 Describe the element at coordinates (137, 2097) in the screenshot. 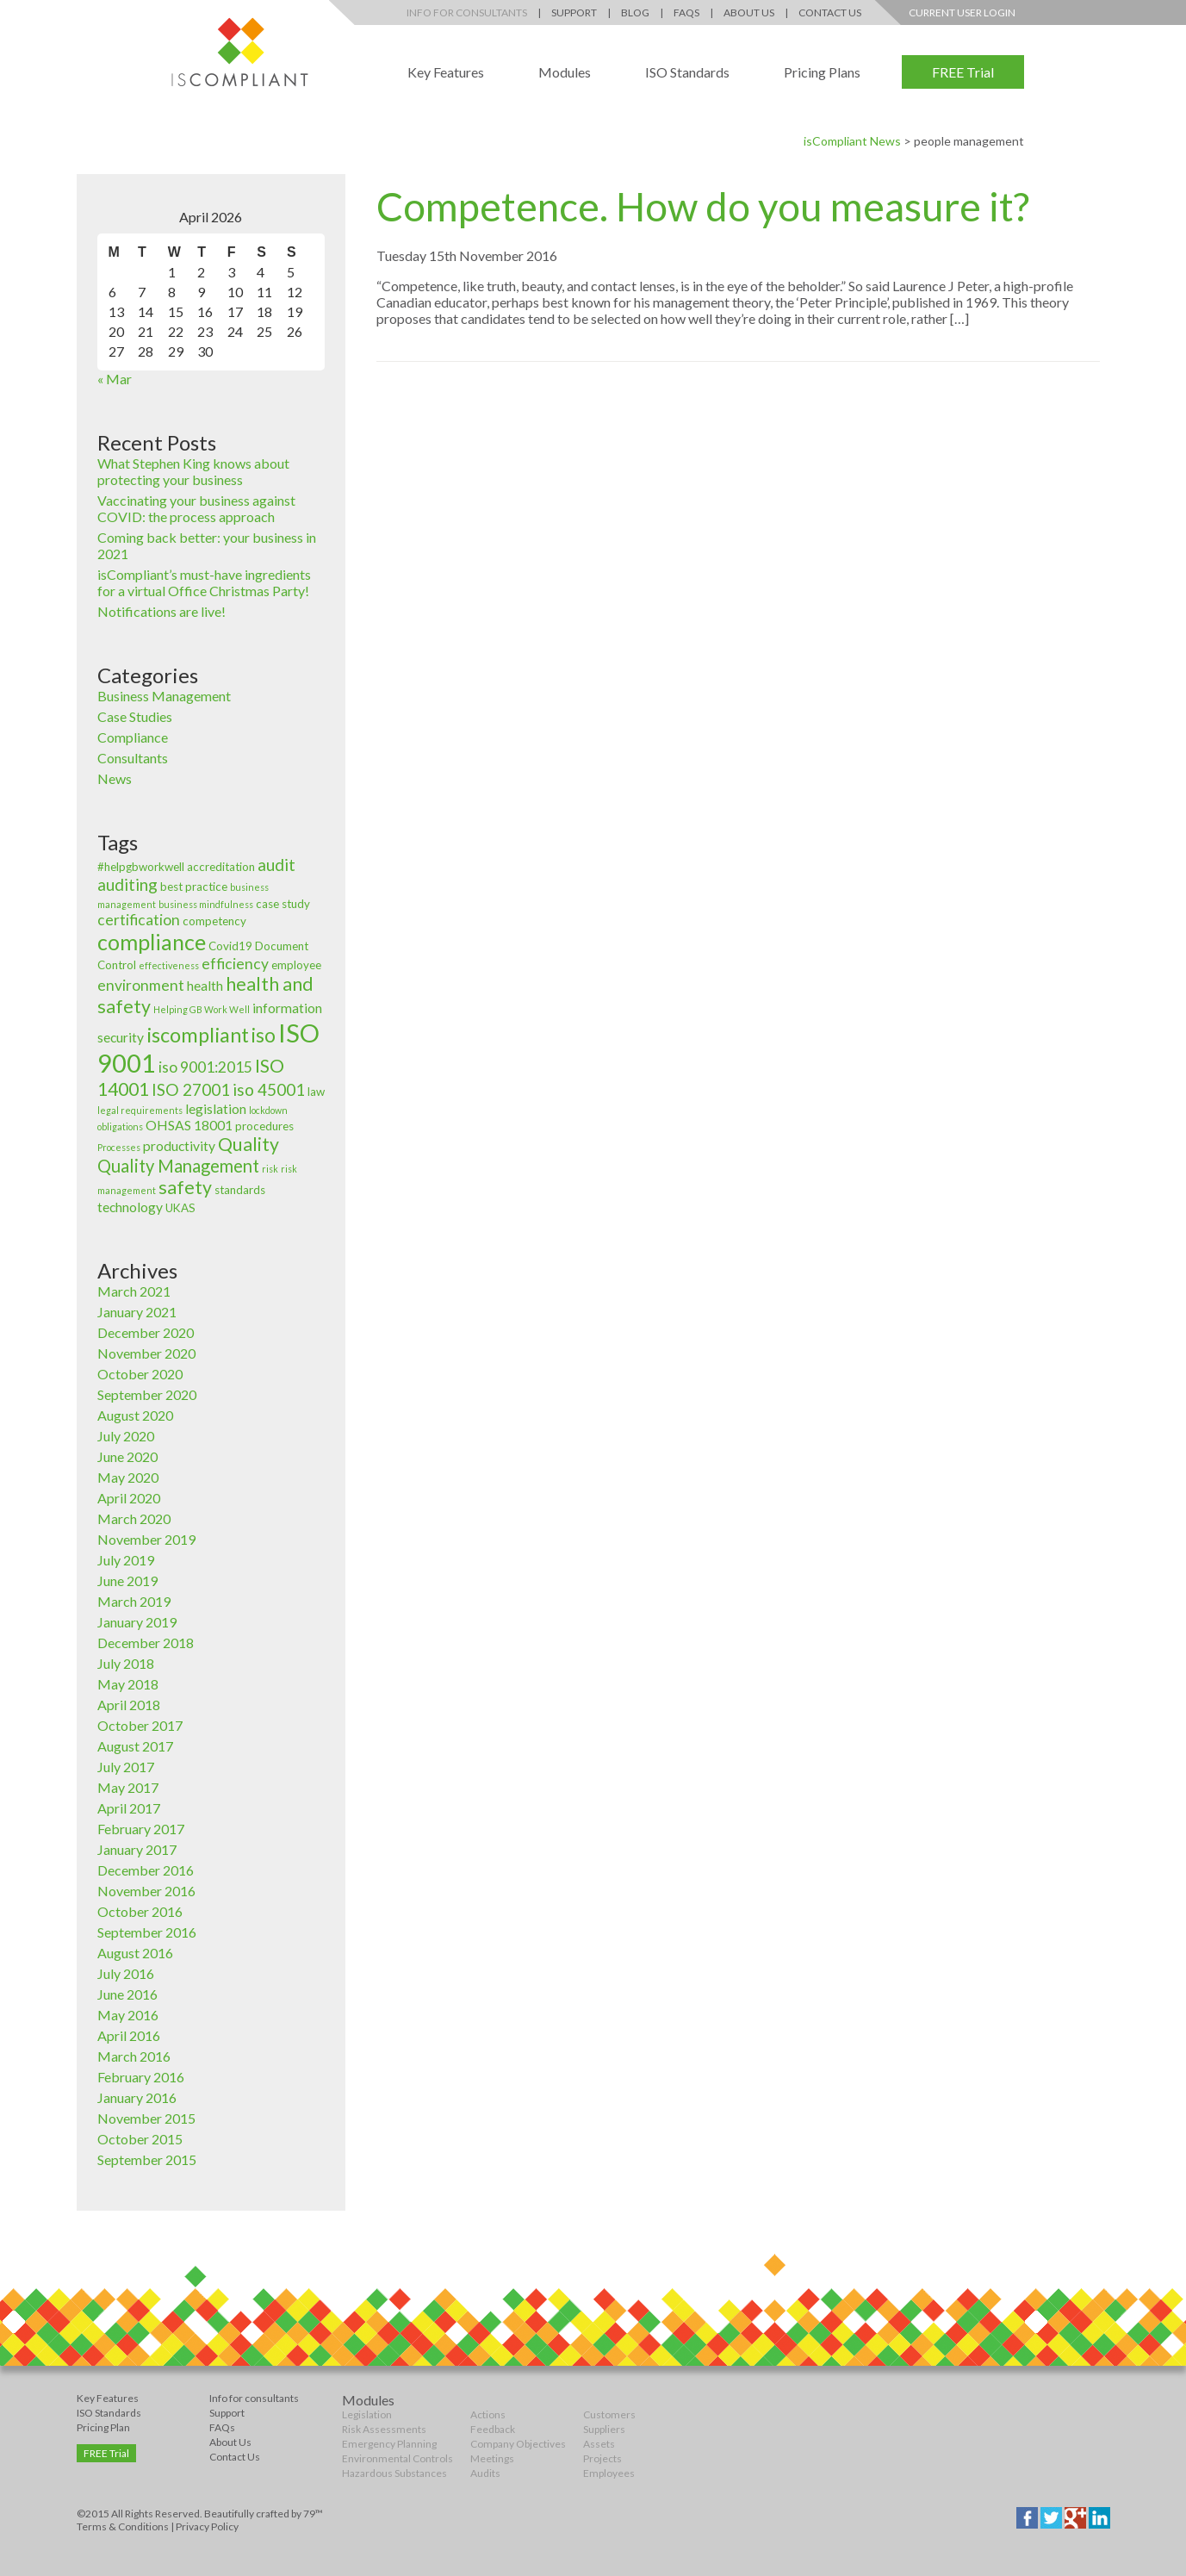

I see `January 2016` at that location.